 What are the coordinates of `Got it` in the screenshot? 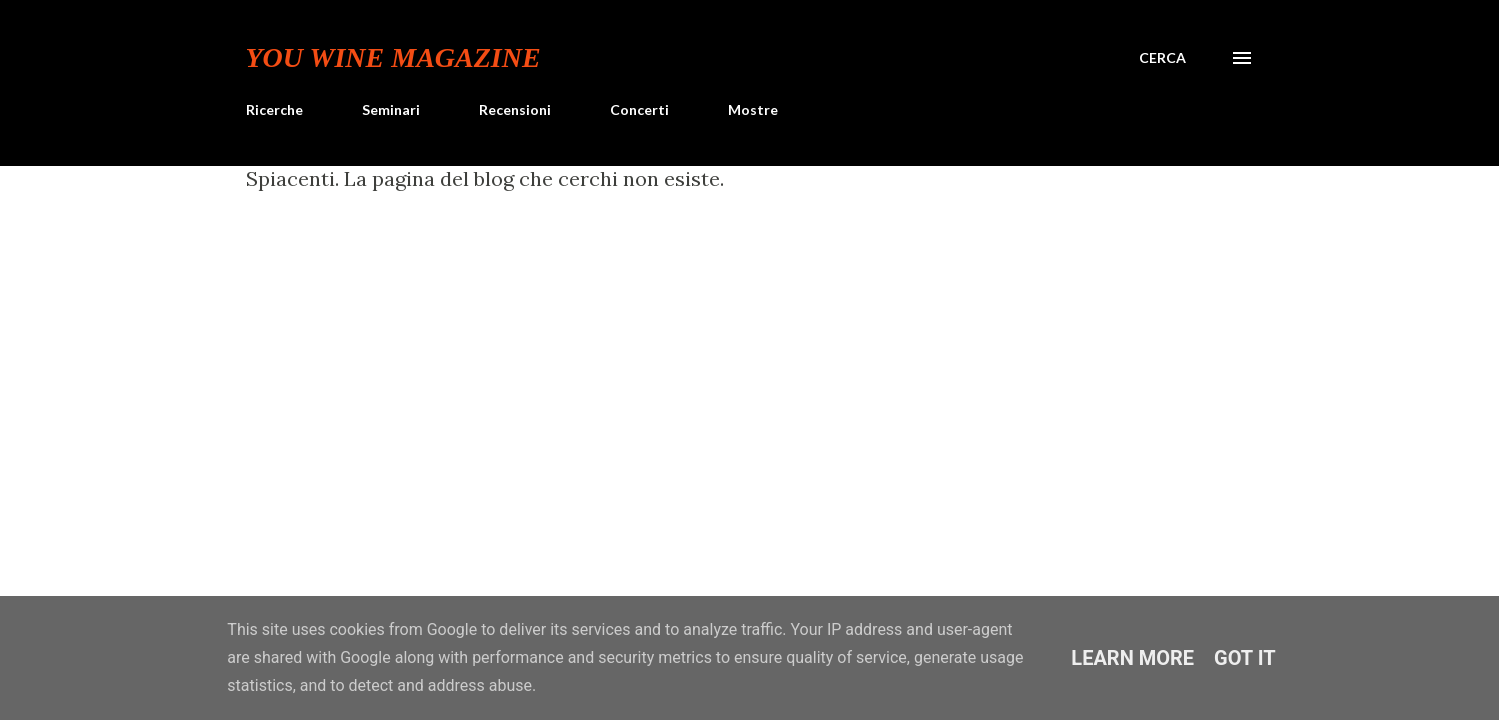 It's located at (1245, 658).